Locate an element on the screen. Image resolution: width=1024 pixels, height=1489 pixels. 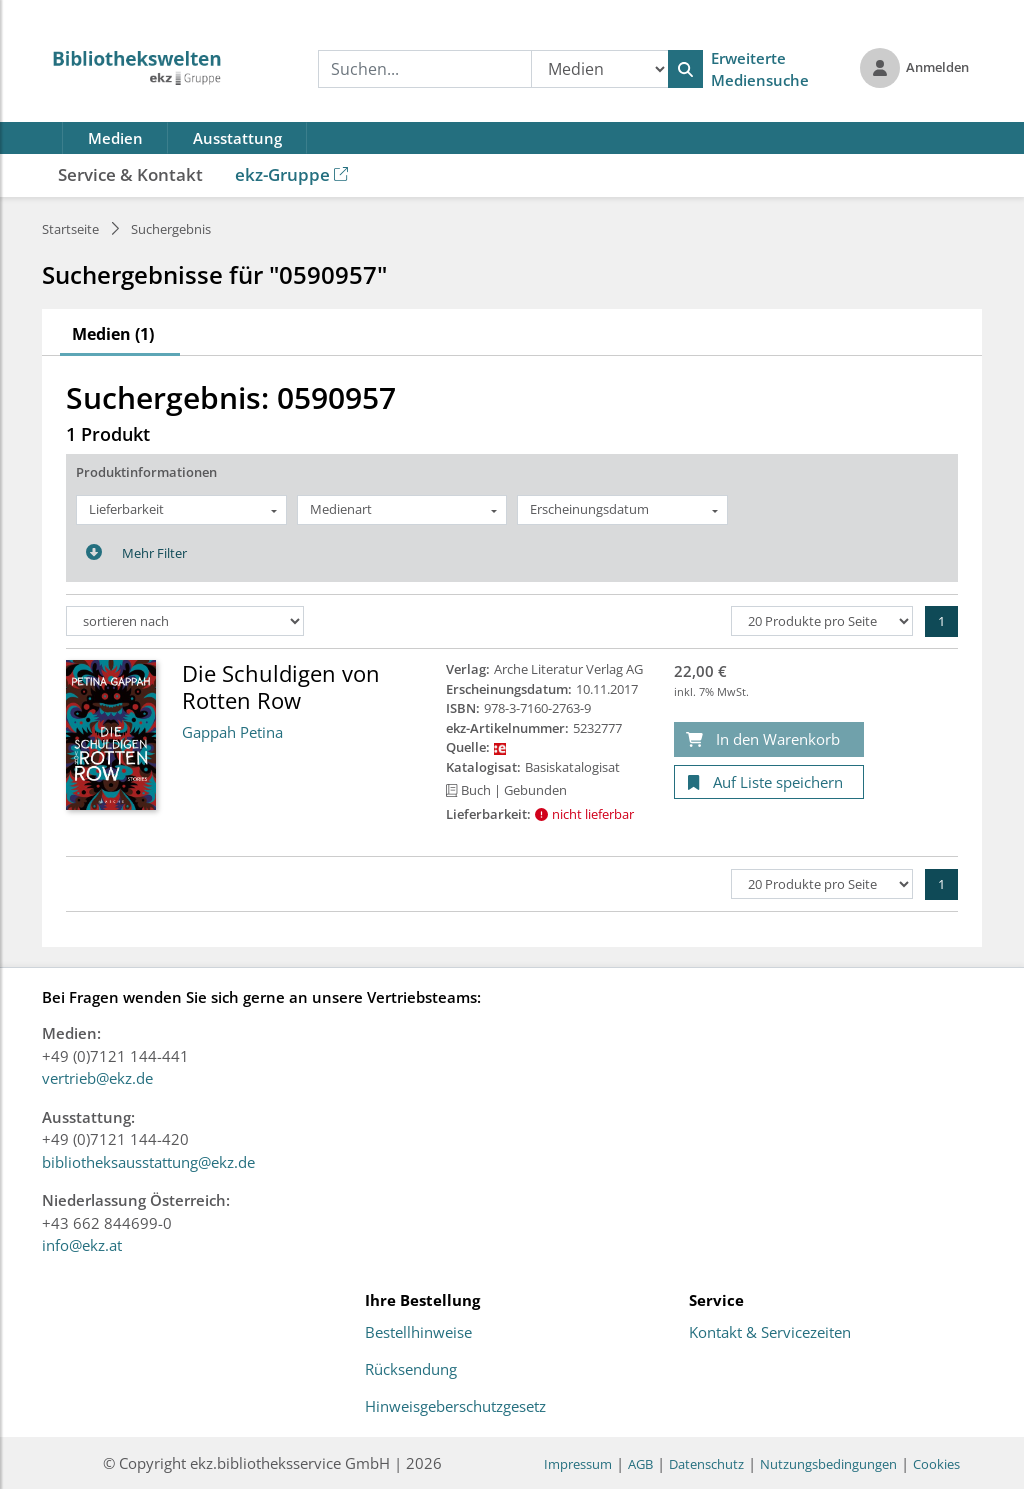
Gappah Petina is located at coordinates (232, 732).